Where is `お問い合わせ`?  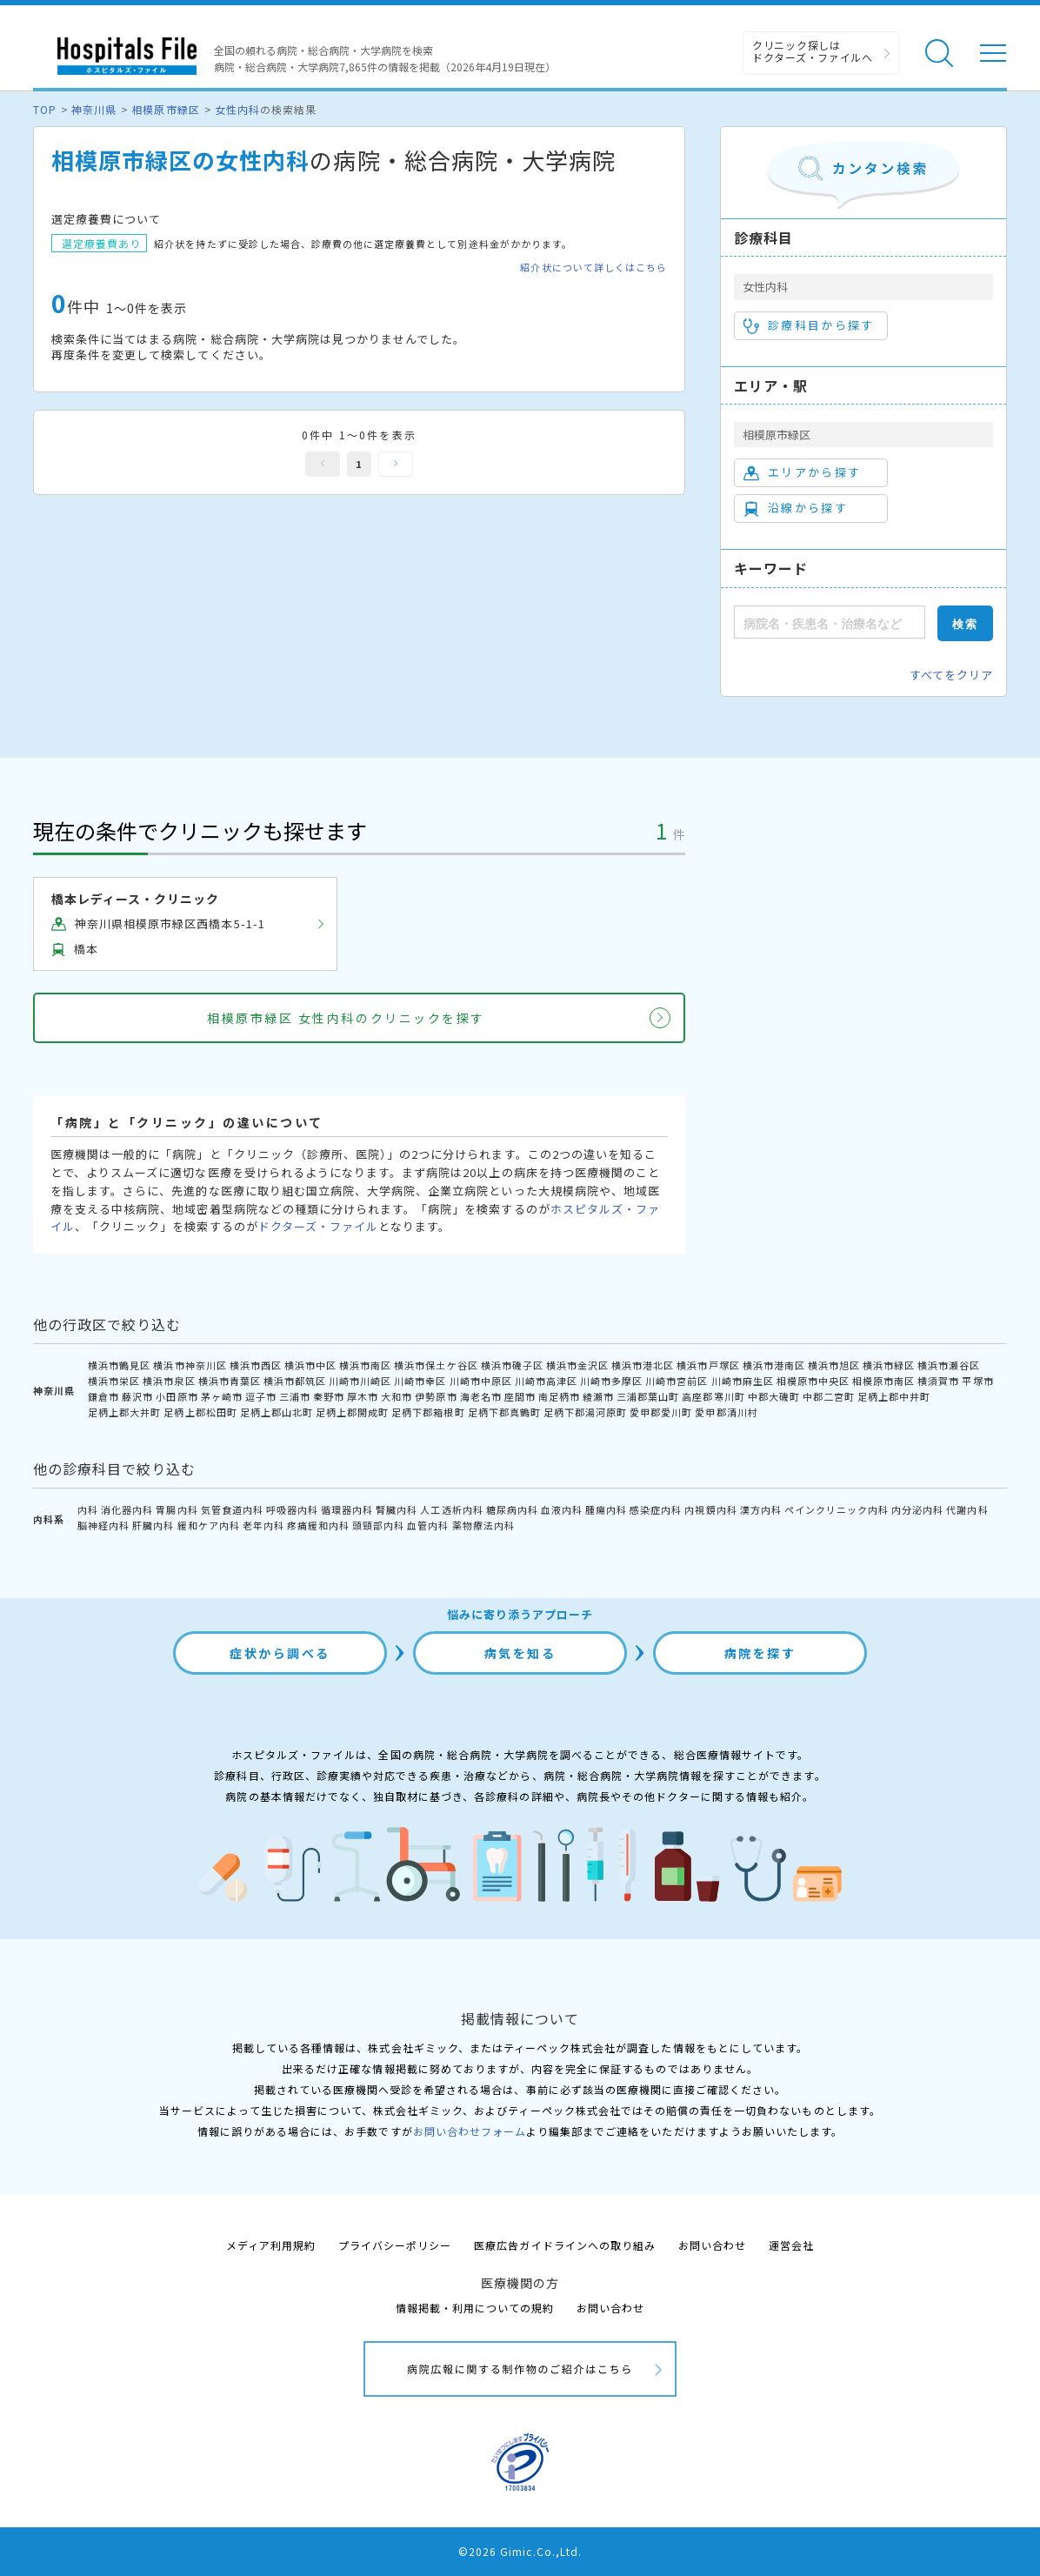 お問い合わせ is located at coordinates (712, 2245).